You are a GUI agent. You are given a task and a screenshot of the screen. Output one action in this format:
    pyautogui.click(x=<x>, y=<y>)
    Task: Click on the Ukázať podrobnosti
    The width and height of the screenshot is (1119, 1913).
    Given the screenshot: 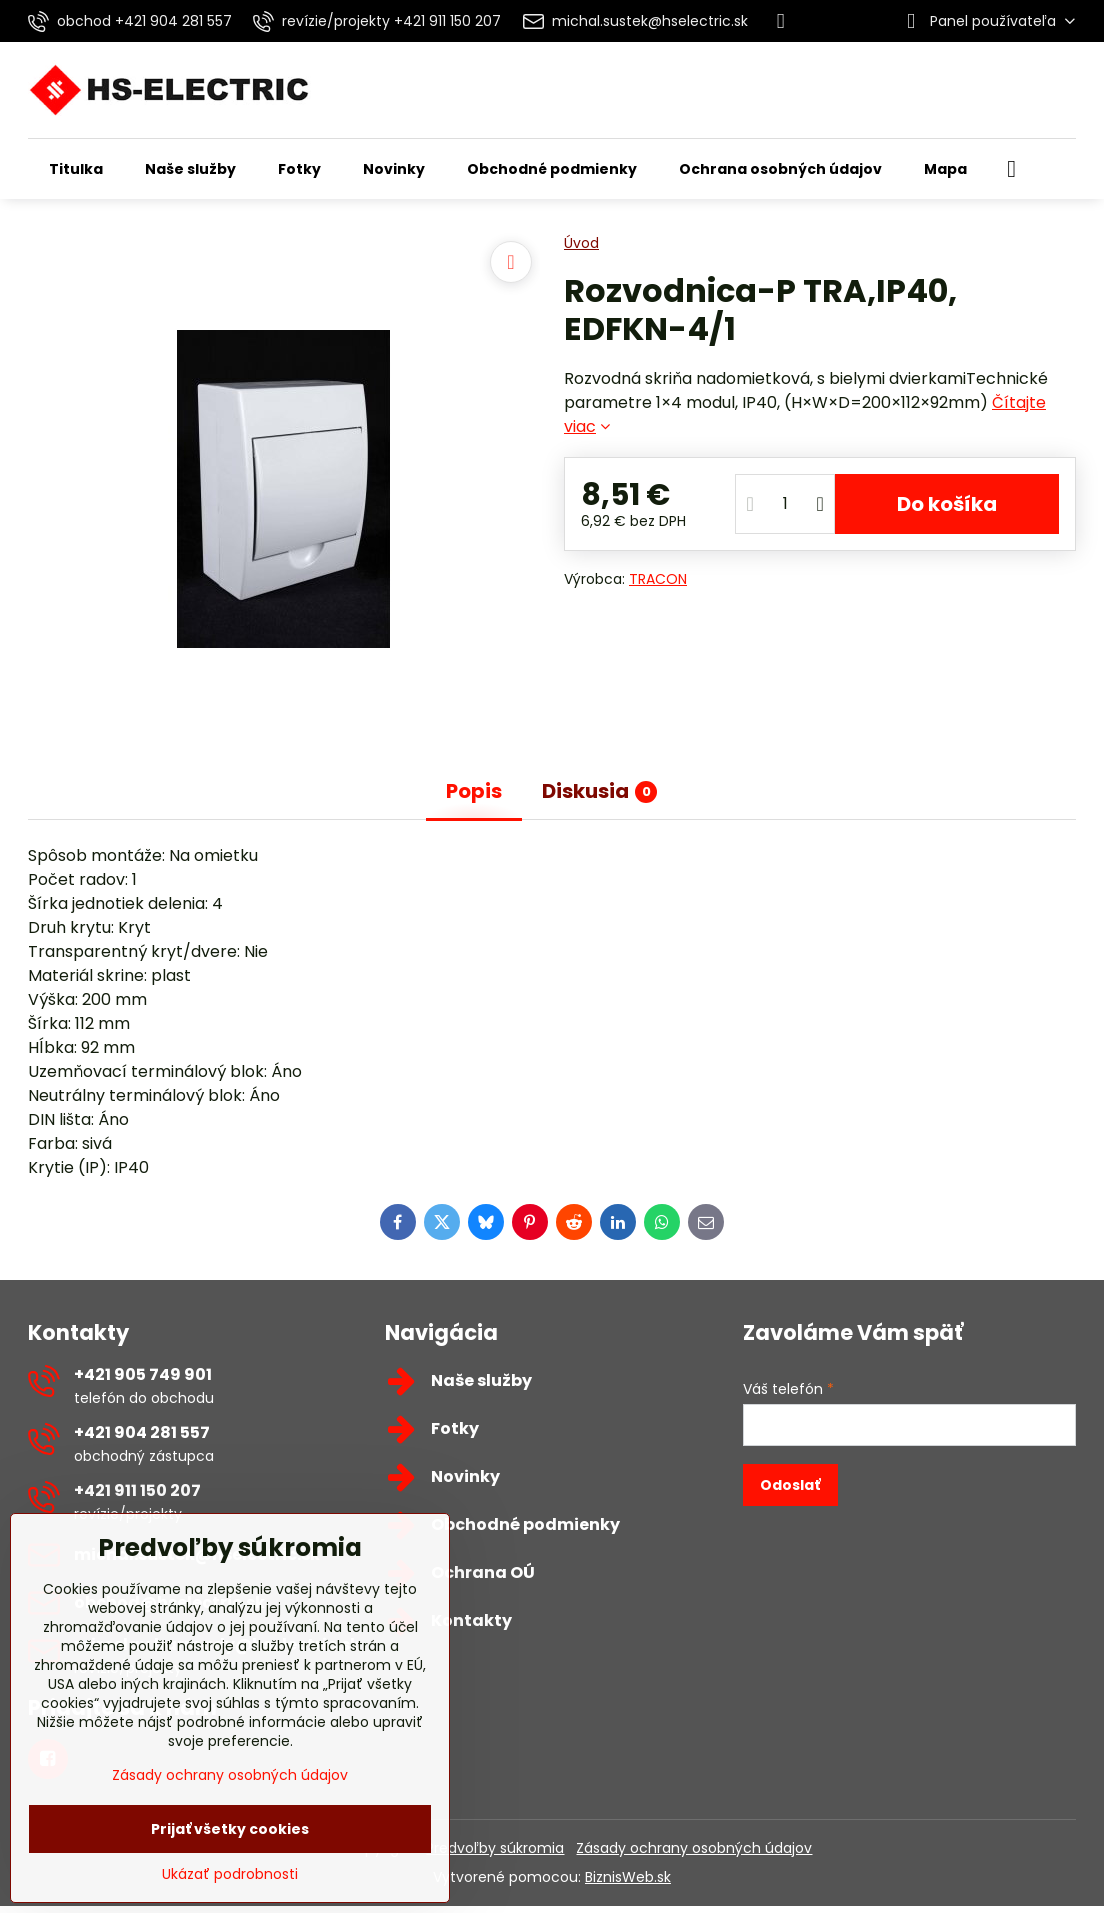 What is the action you would take?
    pyautogui.click(x=230, y=1874)
    